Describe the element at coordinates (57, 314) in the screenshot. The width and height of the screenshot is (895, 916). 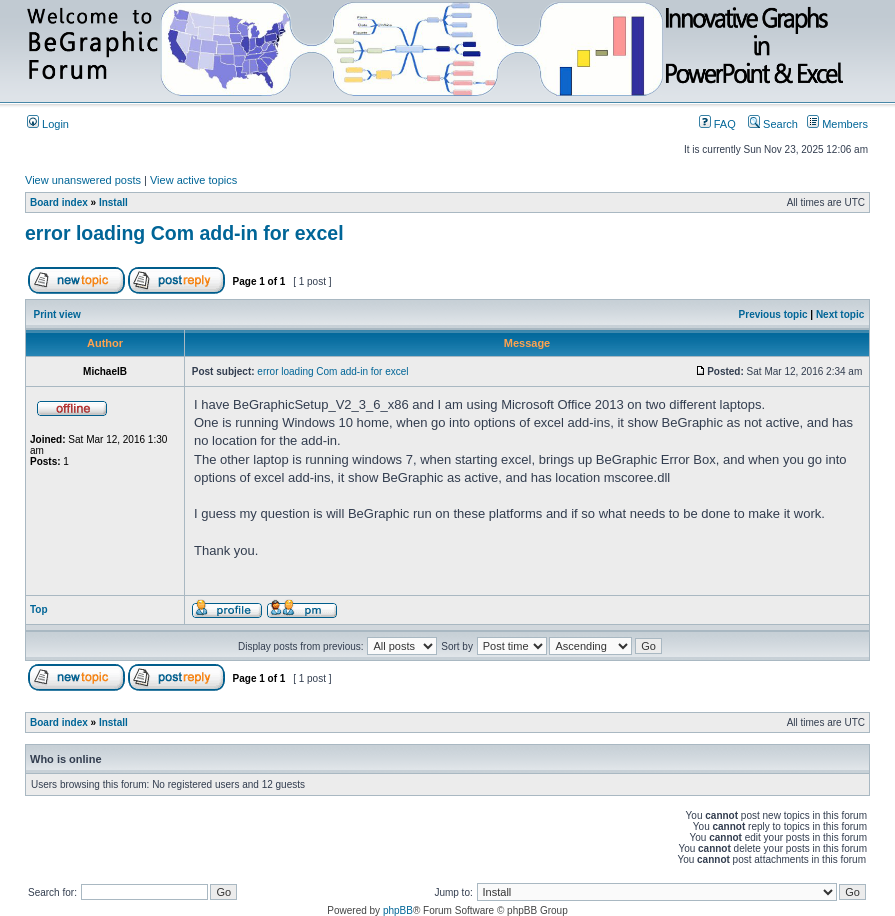
I see `Print view` at that location.